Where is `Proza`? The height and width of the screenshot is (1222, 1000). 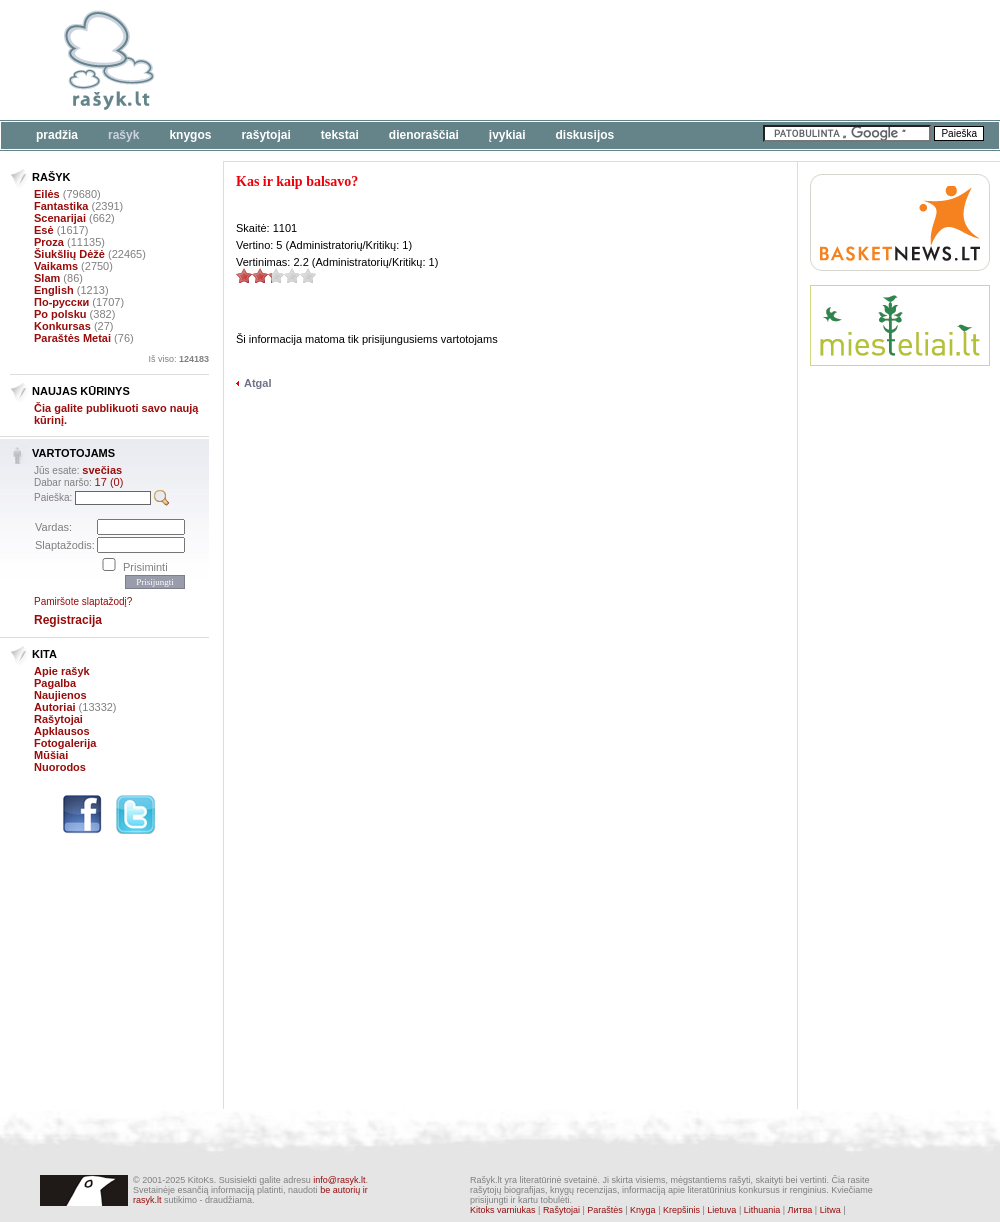 Proza is located at coordinates (49, 242).